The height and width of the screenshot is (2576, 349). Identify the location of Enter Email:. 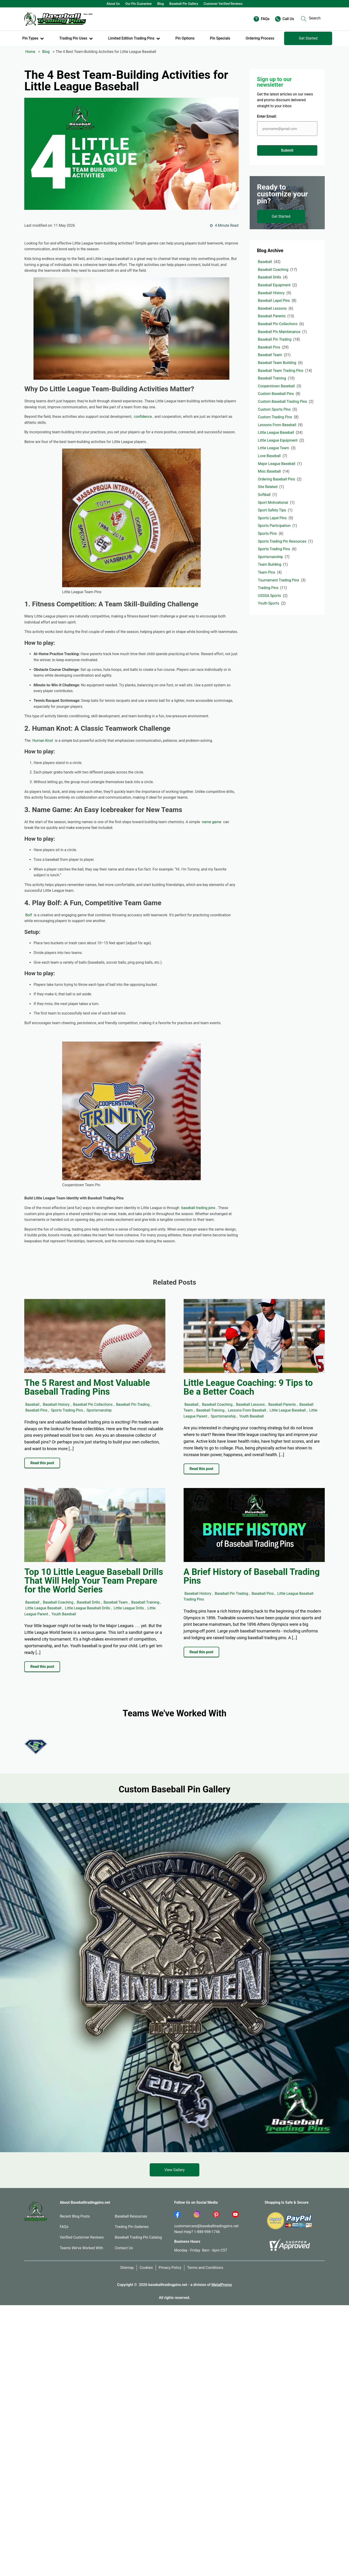
(267, 116).